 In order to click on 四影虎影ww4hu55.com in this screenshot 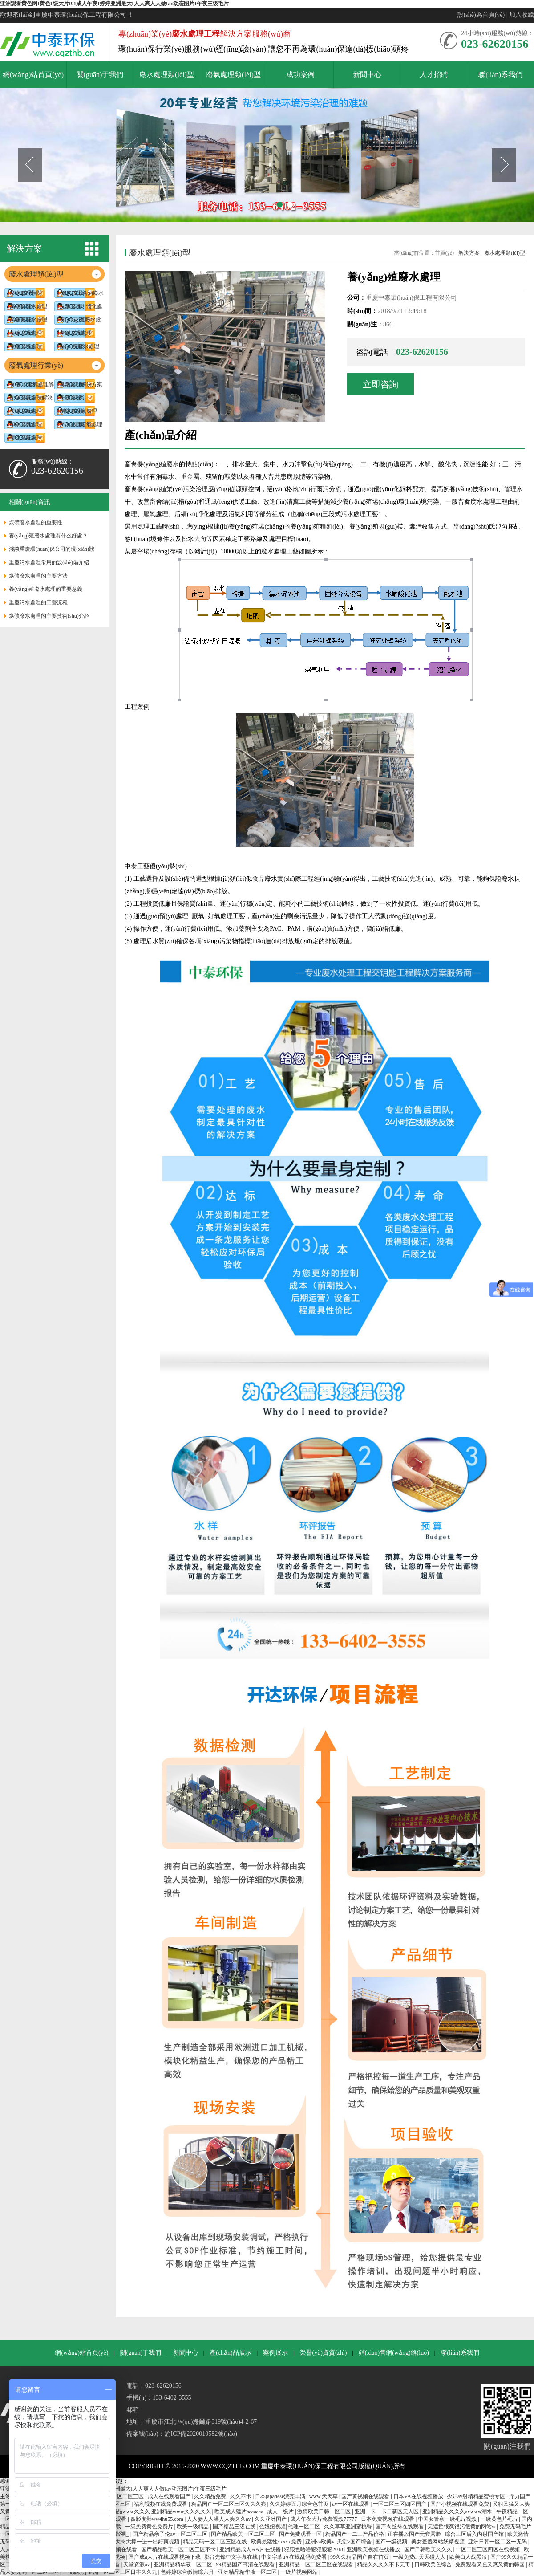, I will do `click(157, 2519)`.